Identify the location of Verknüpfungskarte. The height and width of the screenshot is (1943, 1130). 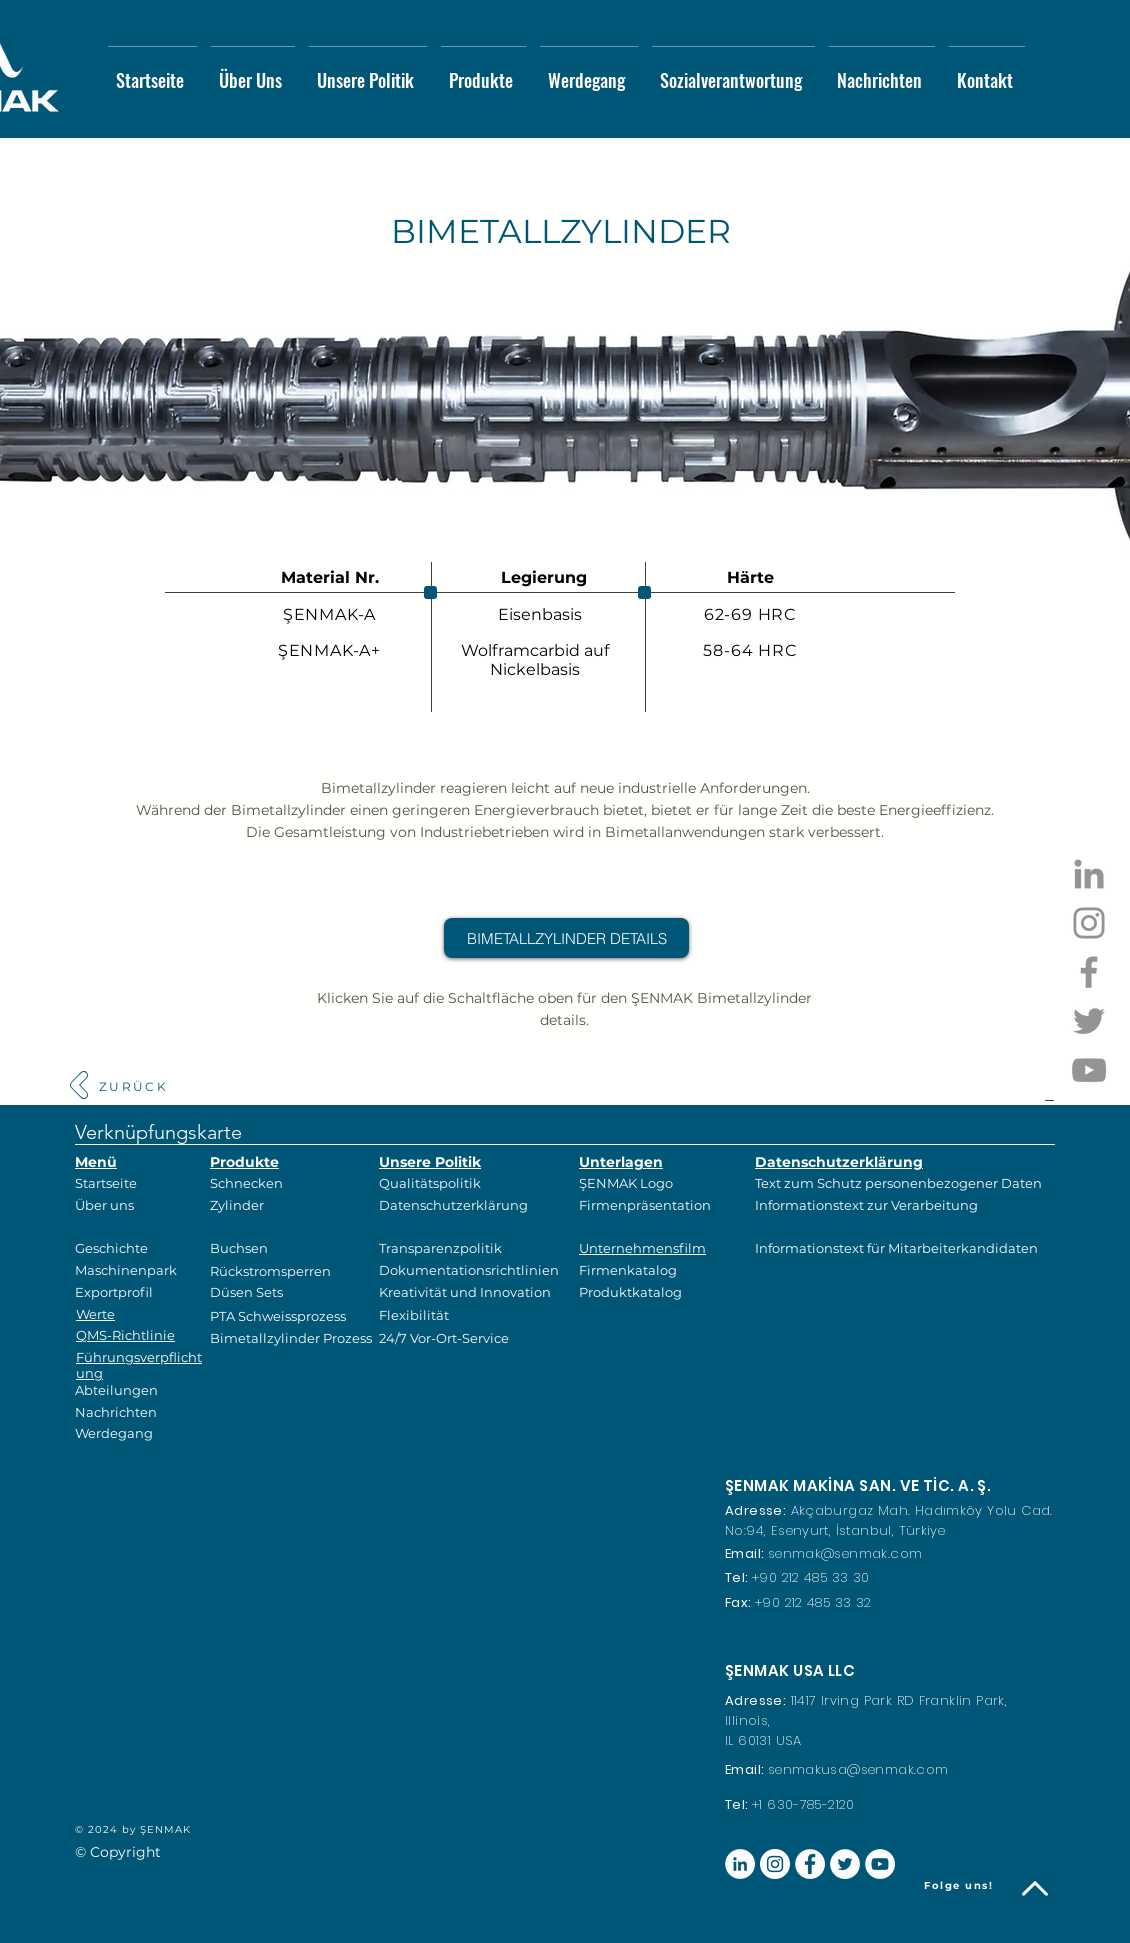
(158, 1132).